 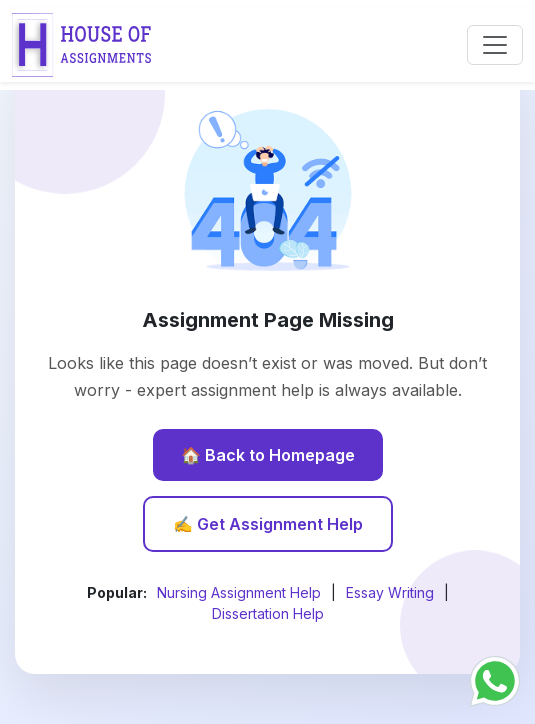 I want to click on 🏠 Back to Homepage, so click(x=268, y=455).